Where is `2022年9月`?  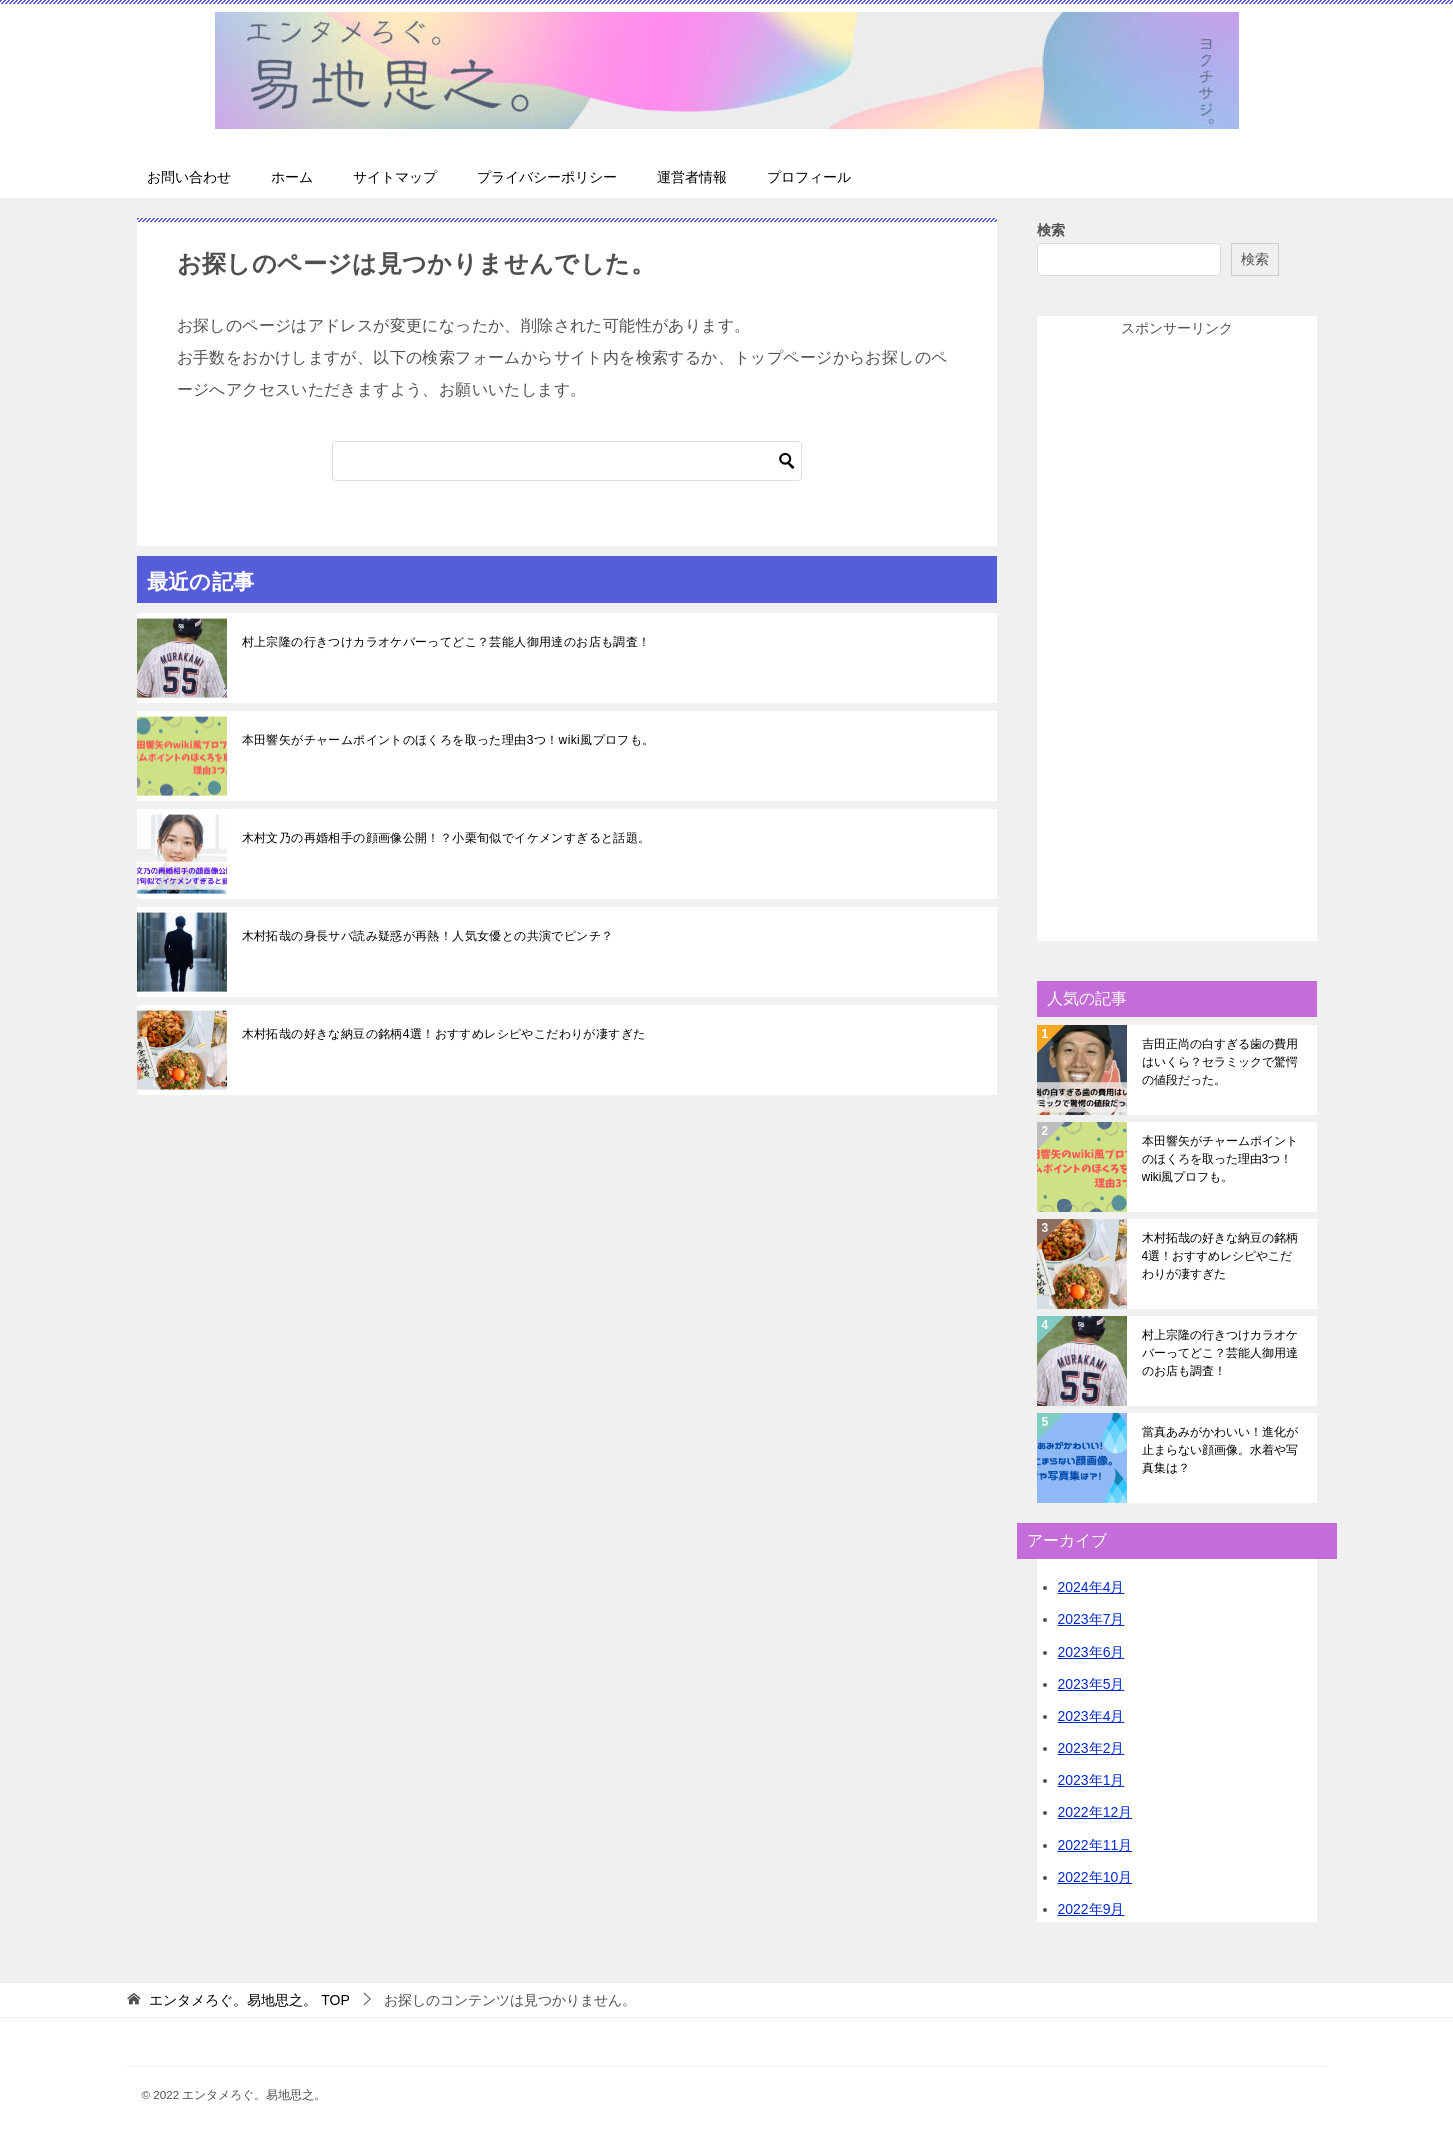 2022年9月 is located at coordinates (1091, 1909).